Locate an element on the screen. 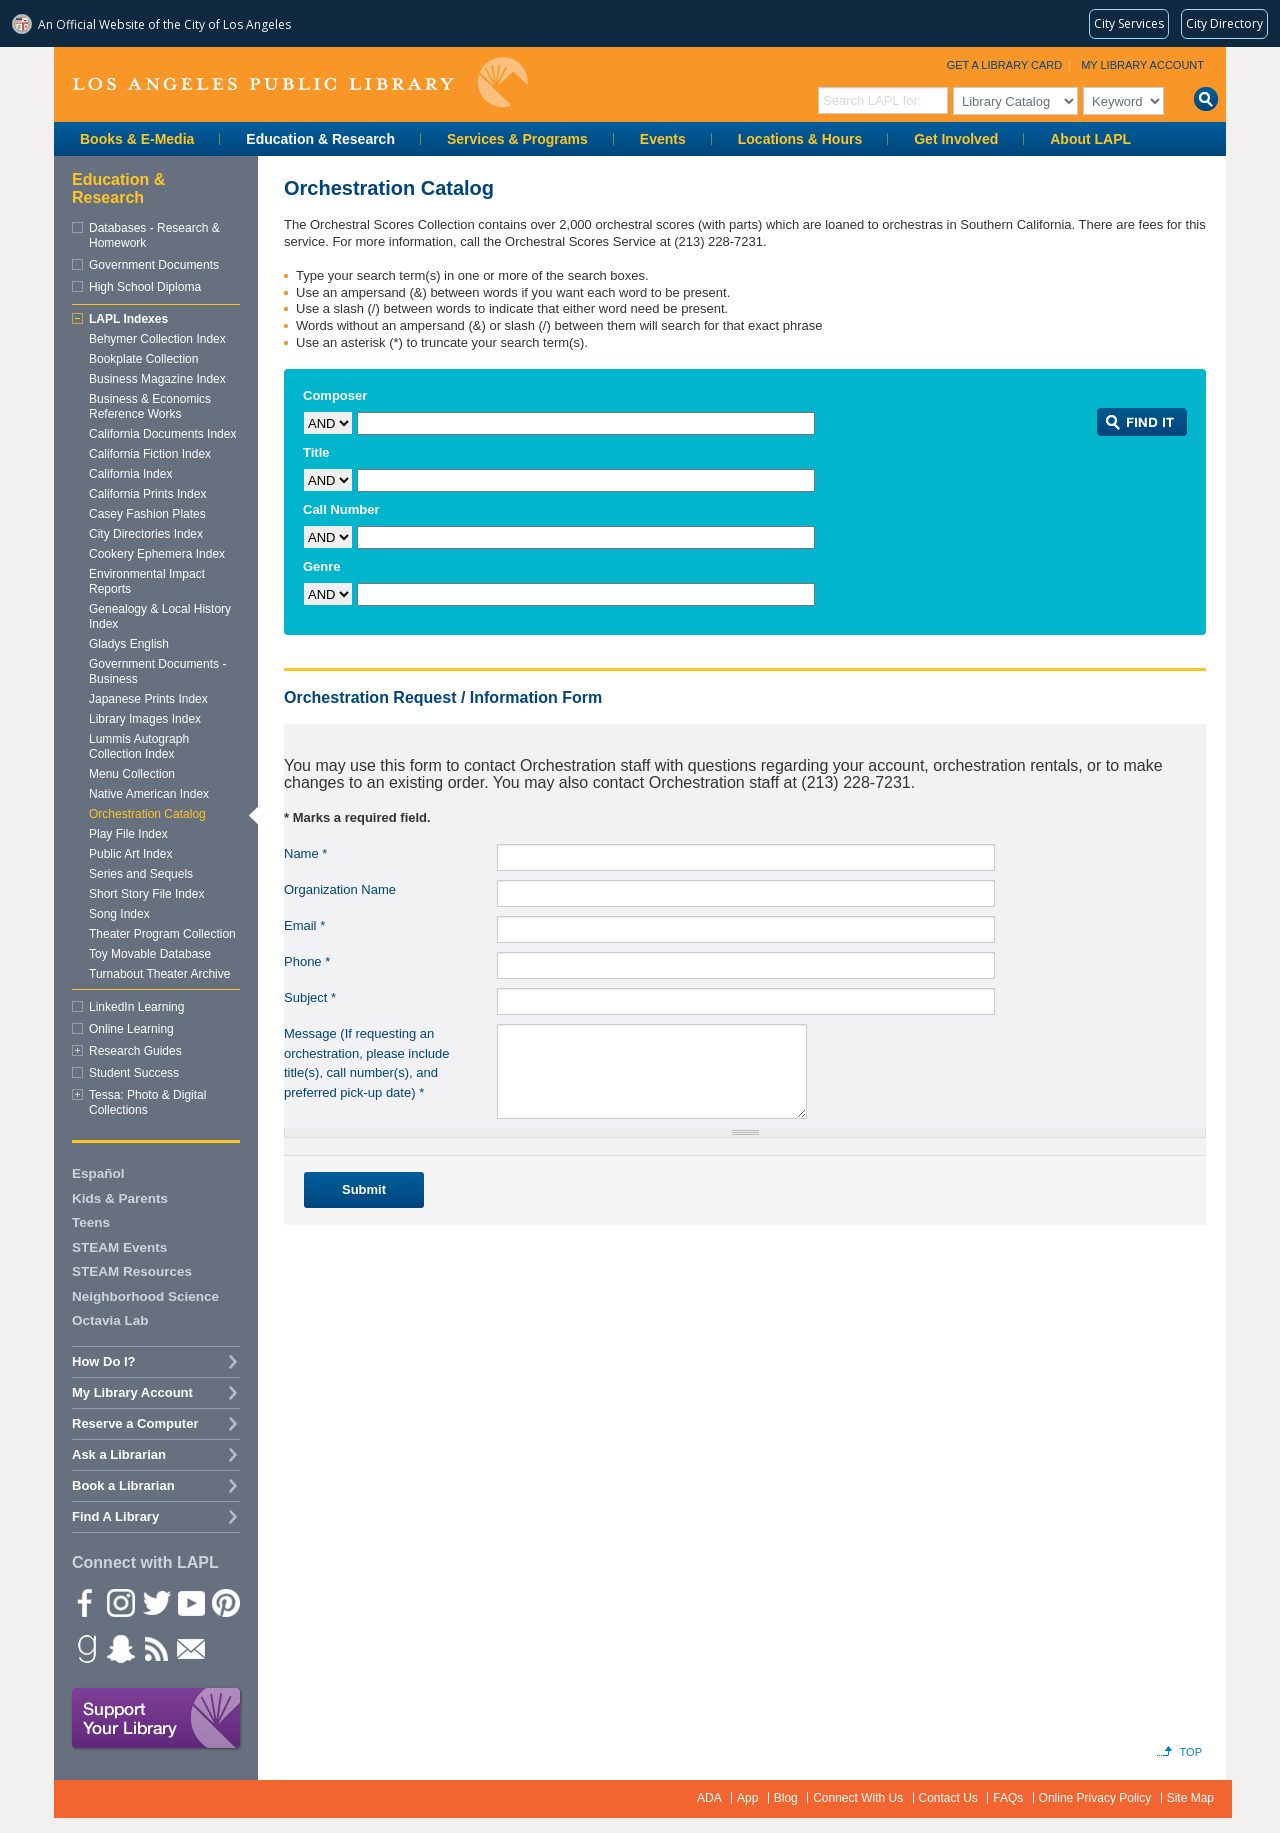  Menu Collection is located at coordinates (132, 774).